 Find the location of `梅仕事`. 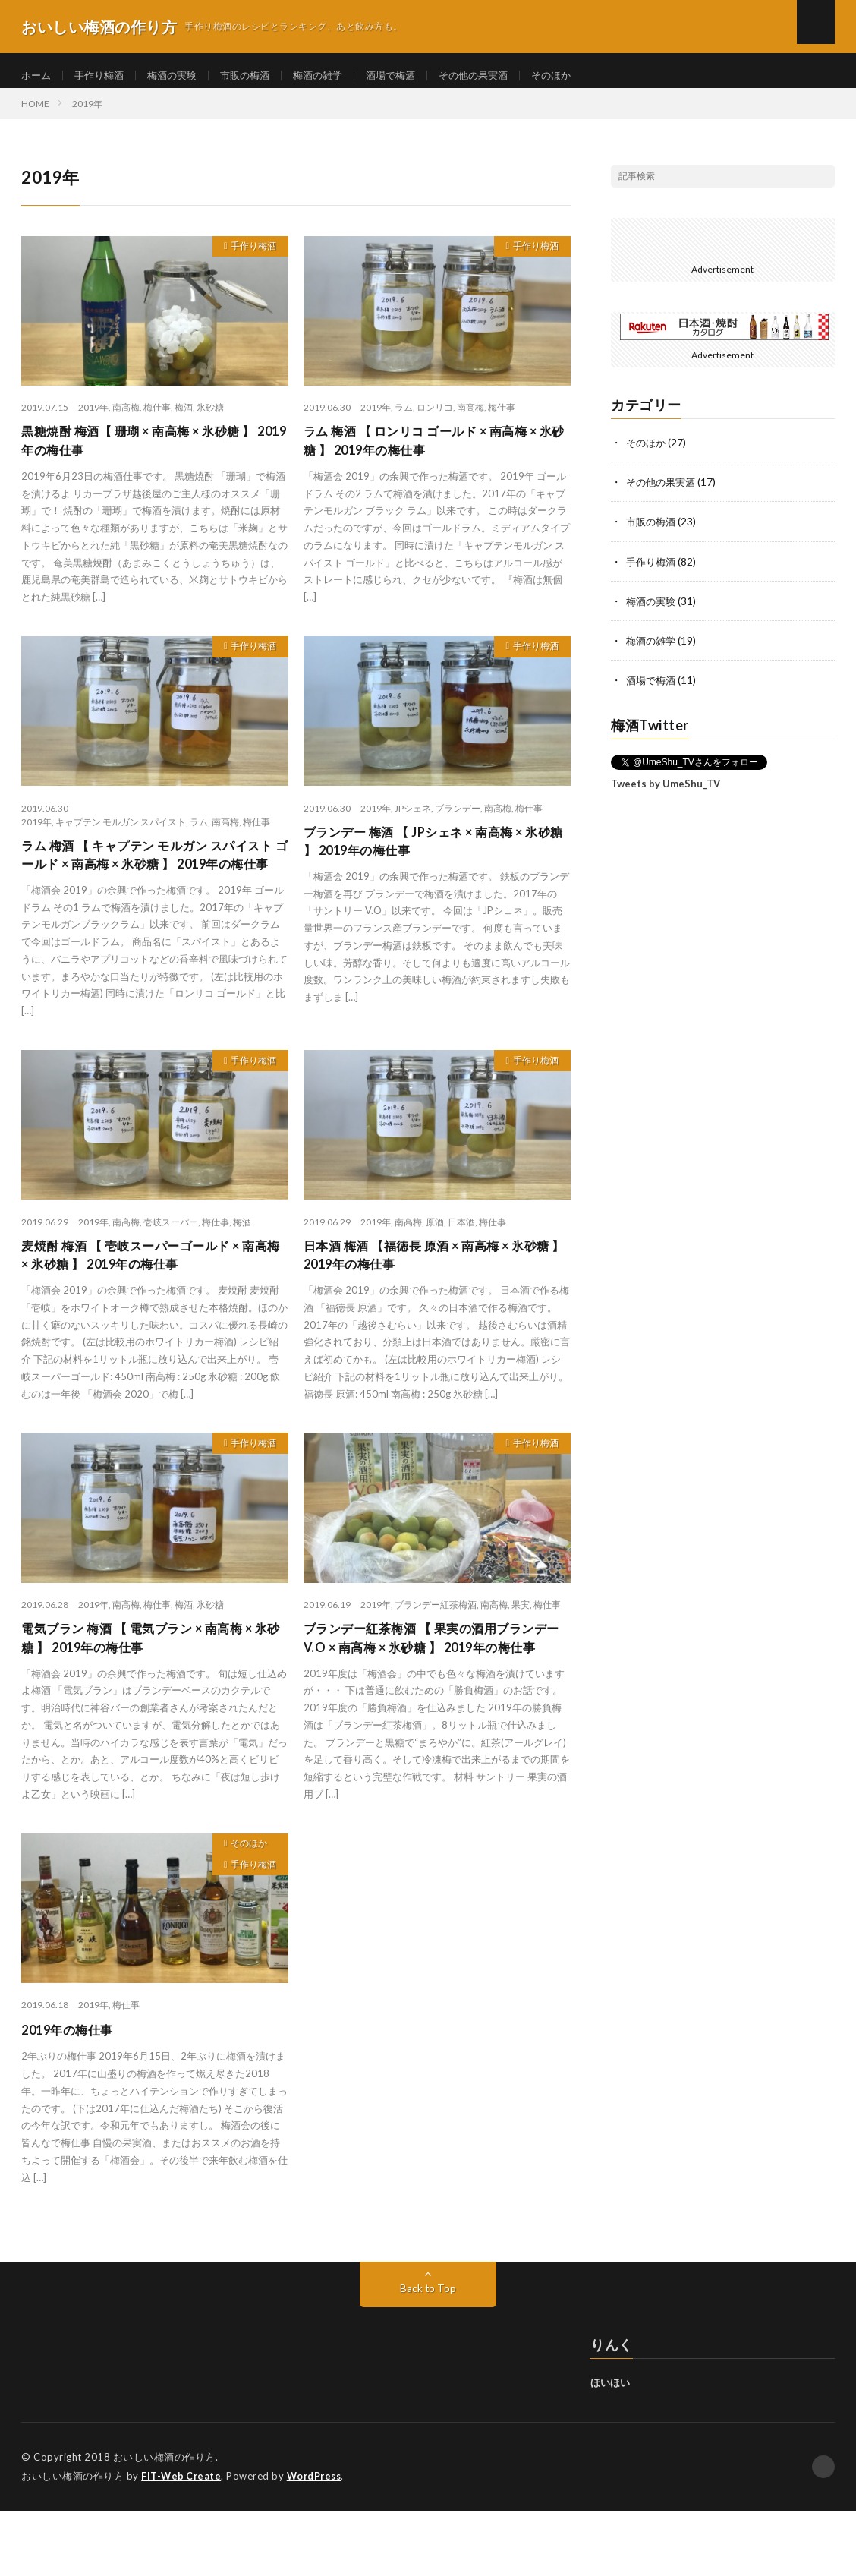

梅仕事 is located at coordinates (157, 418).